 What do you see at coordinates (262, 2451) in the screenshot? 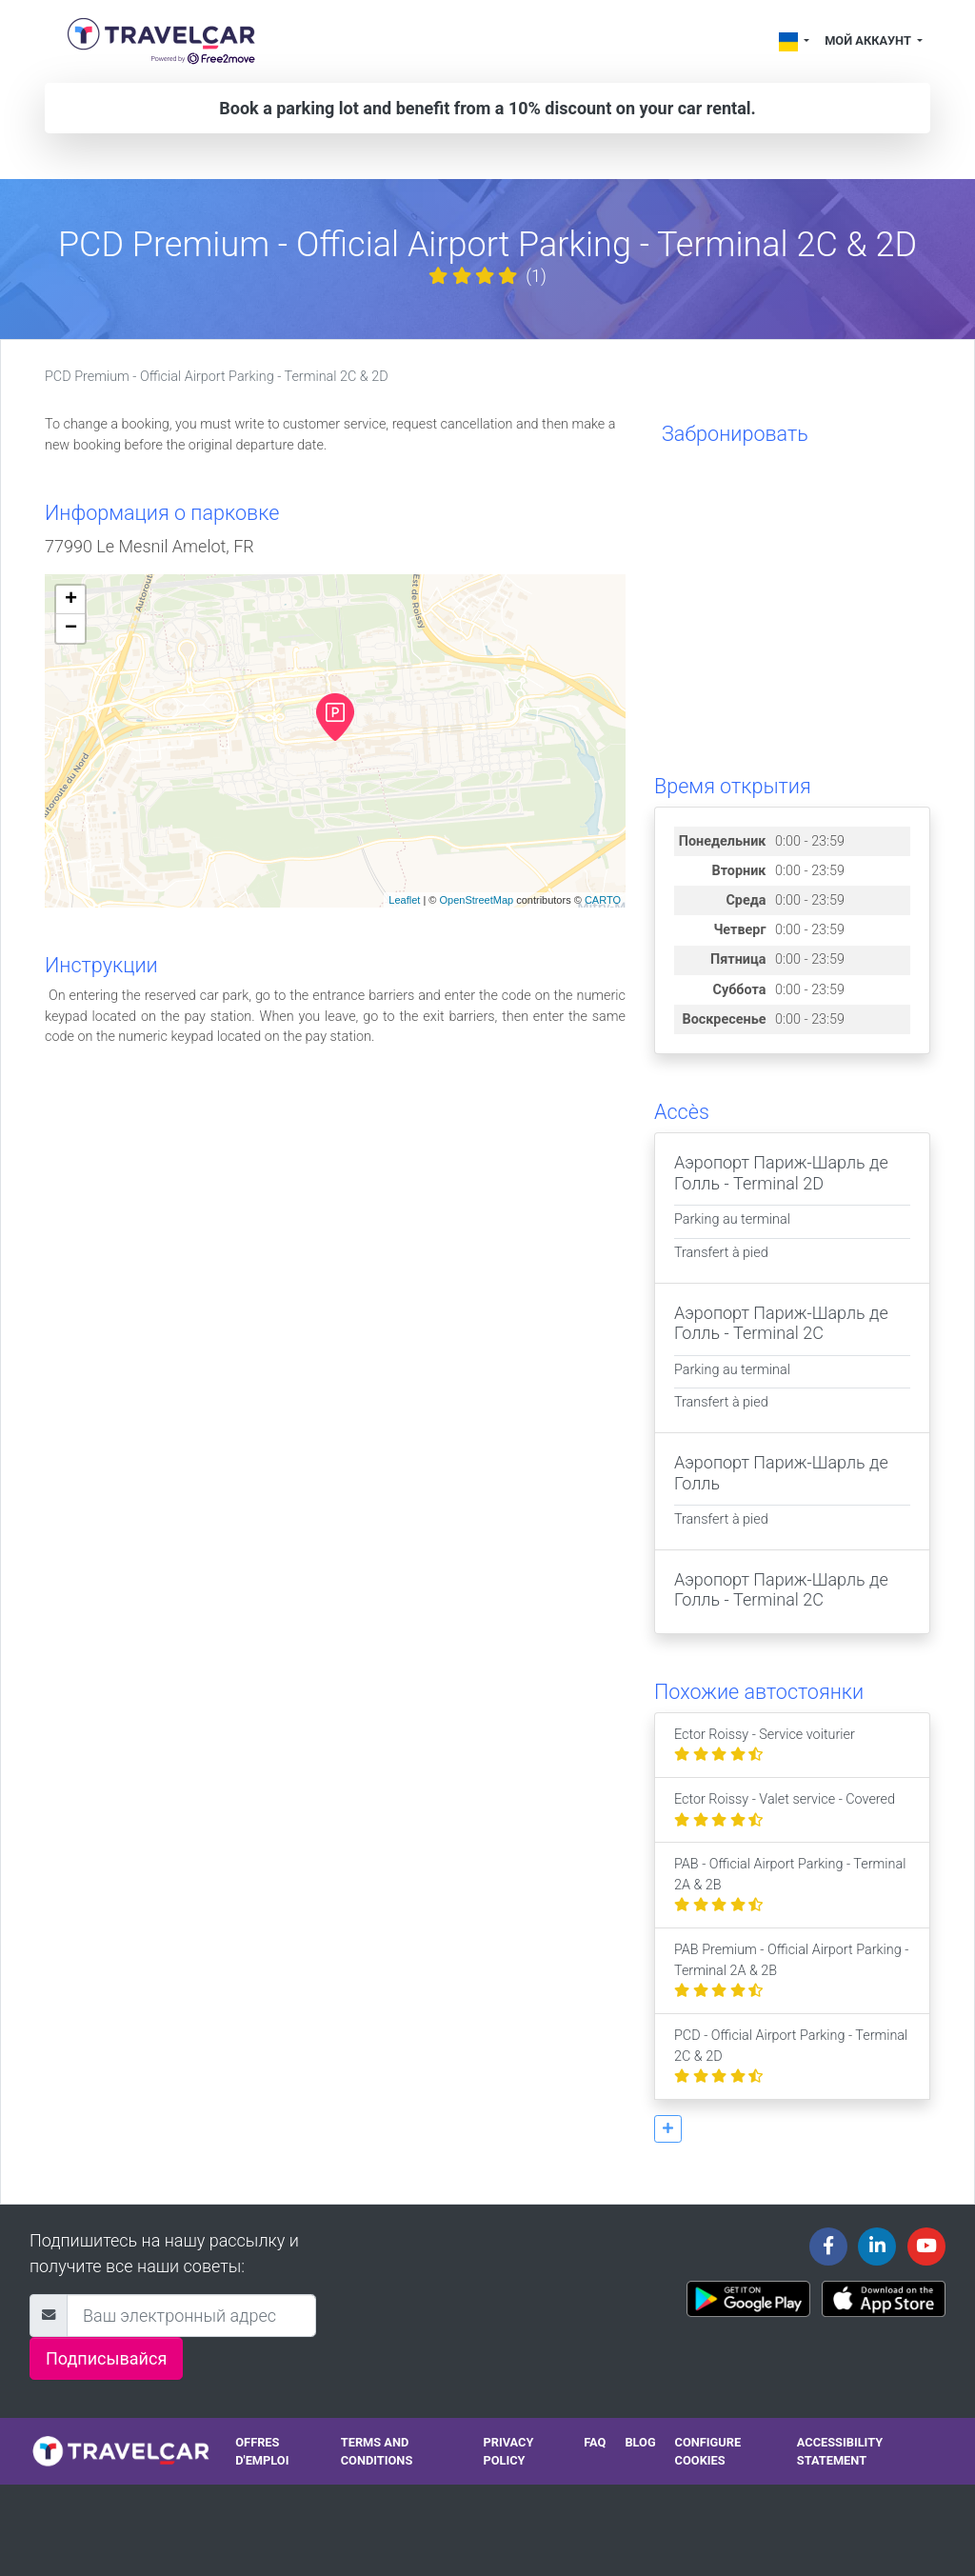
I see `Offres d'emploi` at bounding box center [262, 2451].